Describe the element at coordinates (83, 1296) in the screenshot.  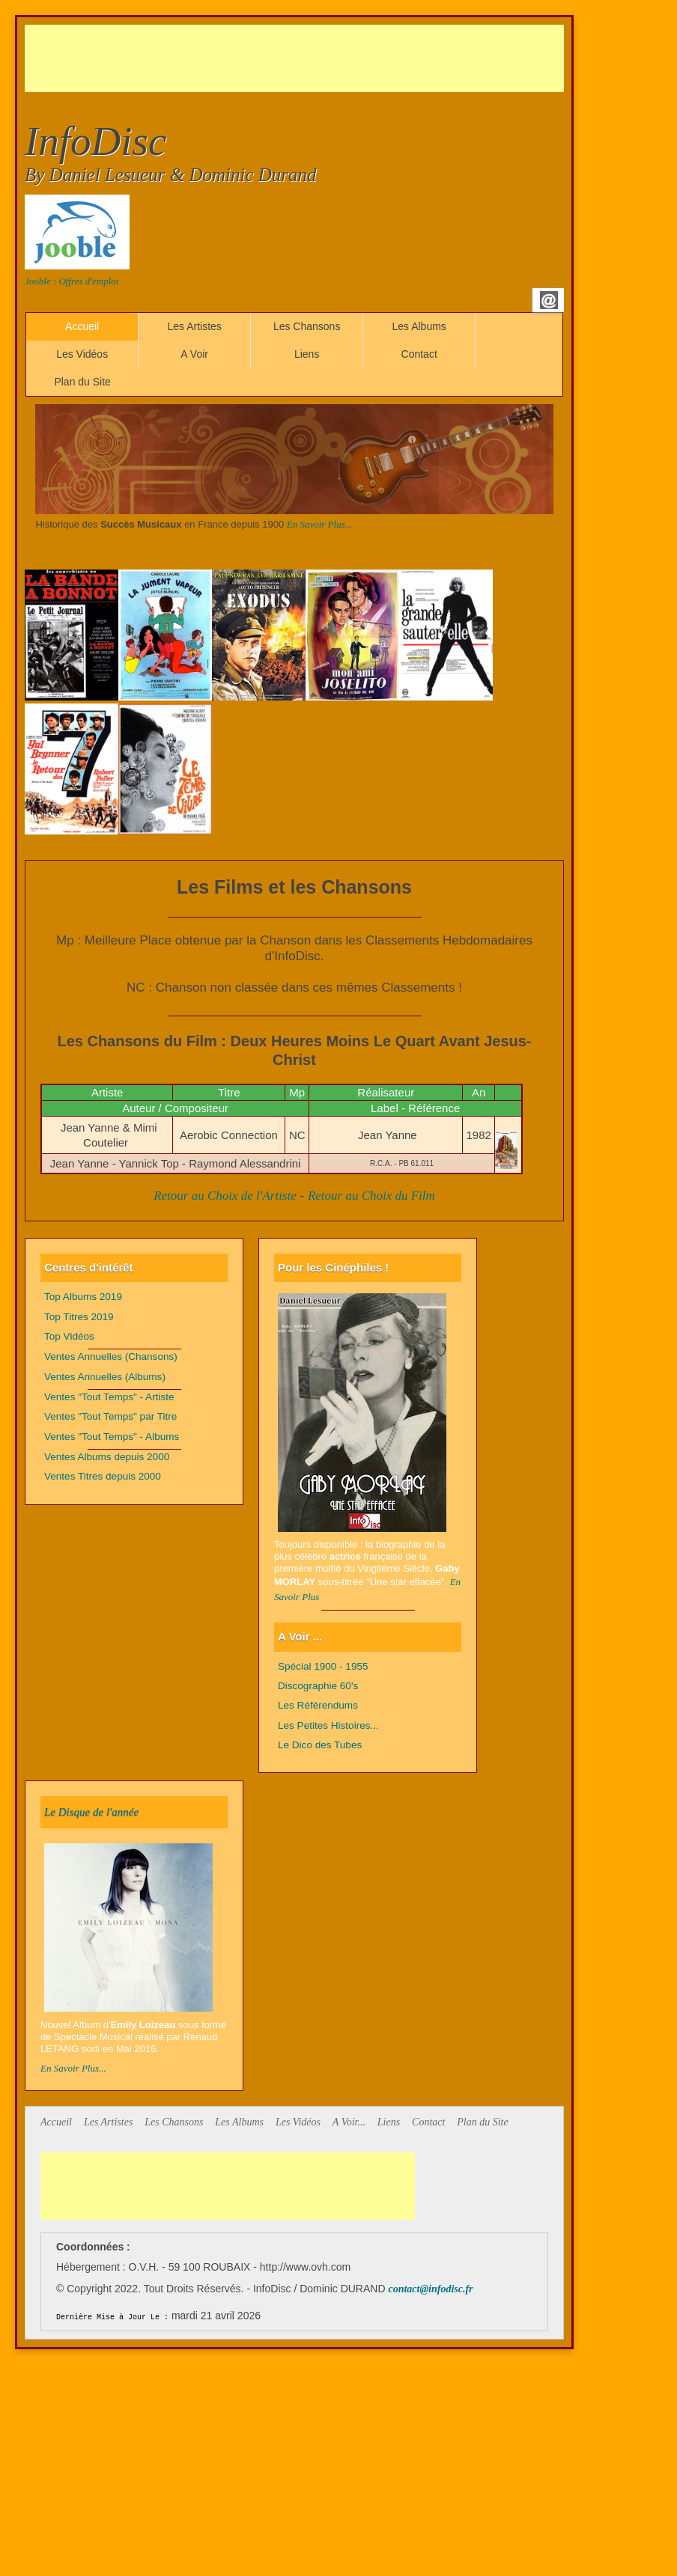
I see `Top Albums 2019` at that location.